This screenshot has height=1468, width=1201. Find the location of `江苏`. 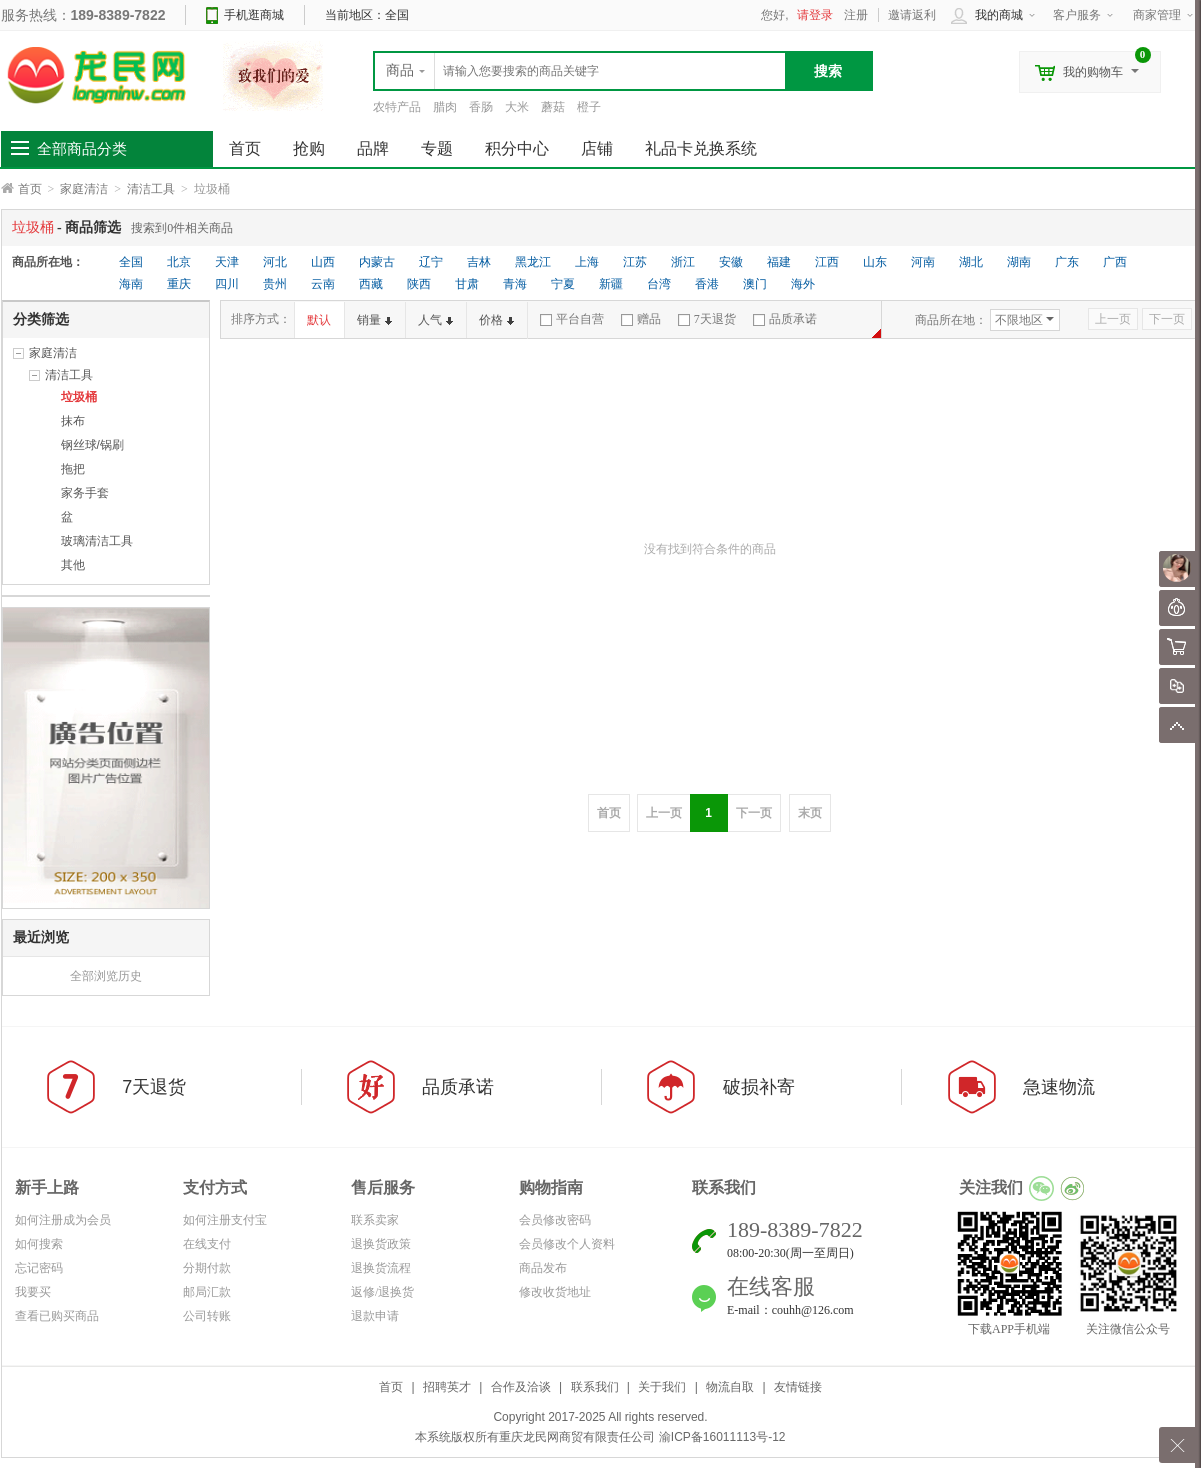

江苏 is located at coordinates (635, 262).